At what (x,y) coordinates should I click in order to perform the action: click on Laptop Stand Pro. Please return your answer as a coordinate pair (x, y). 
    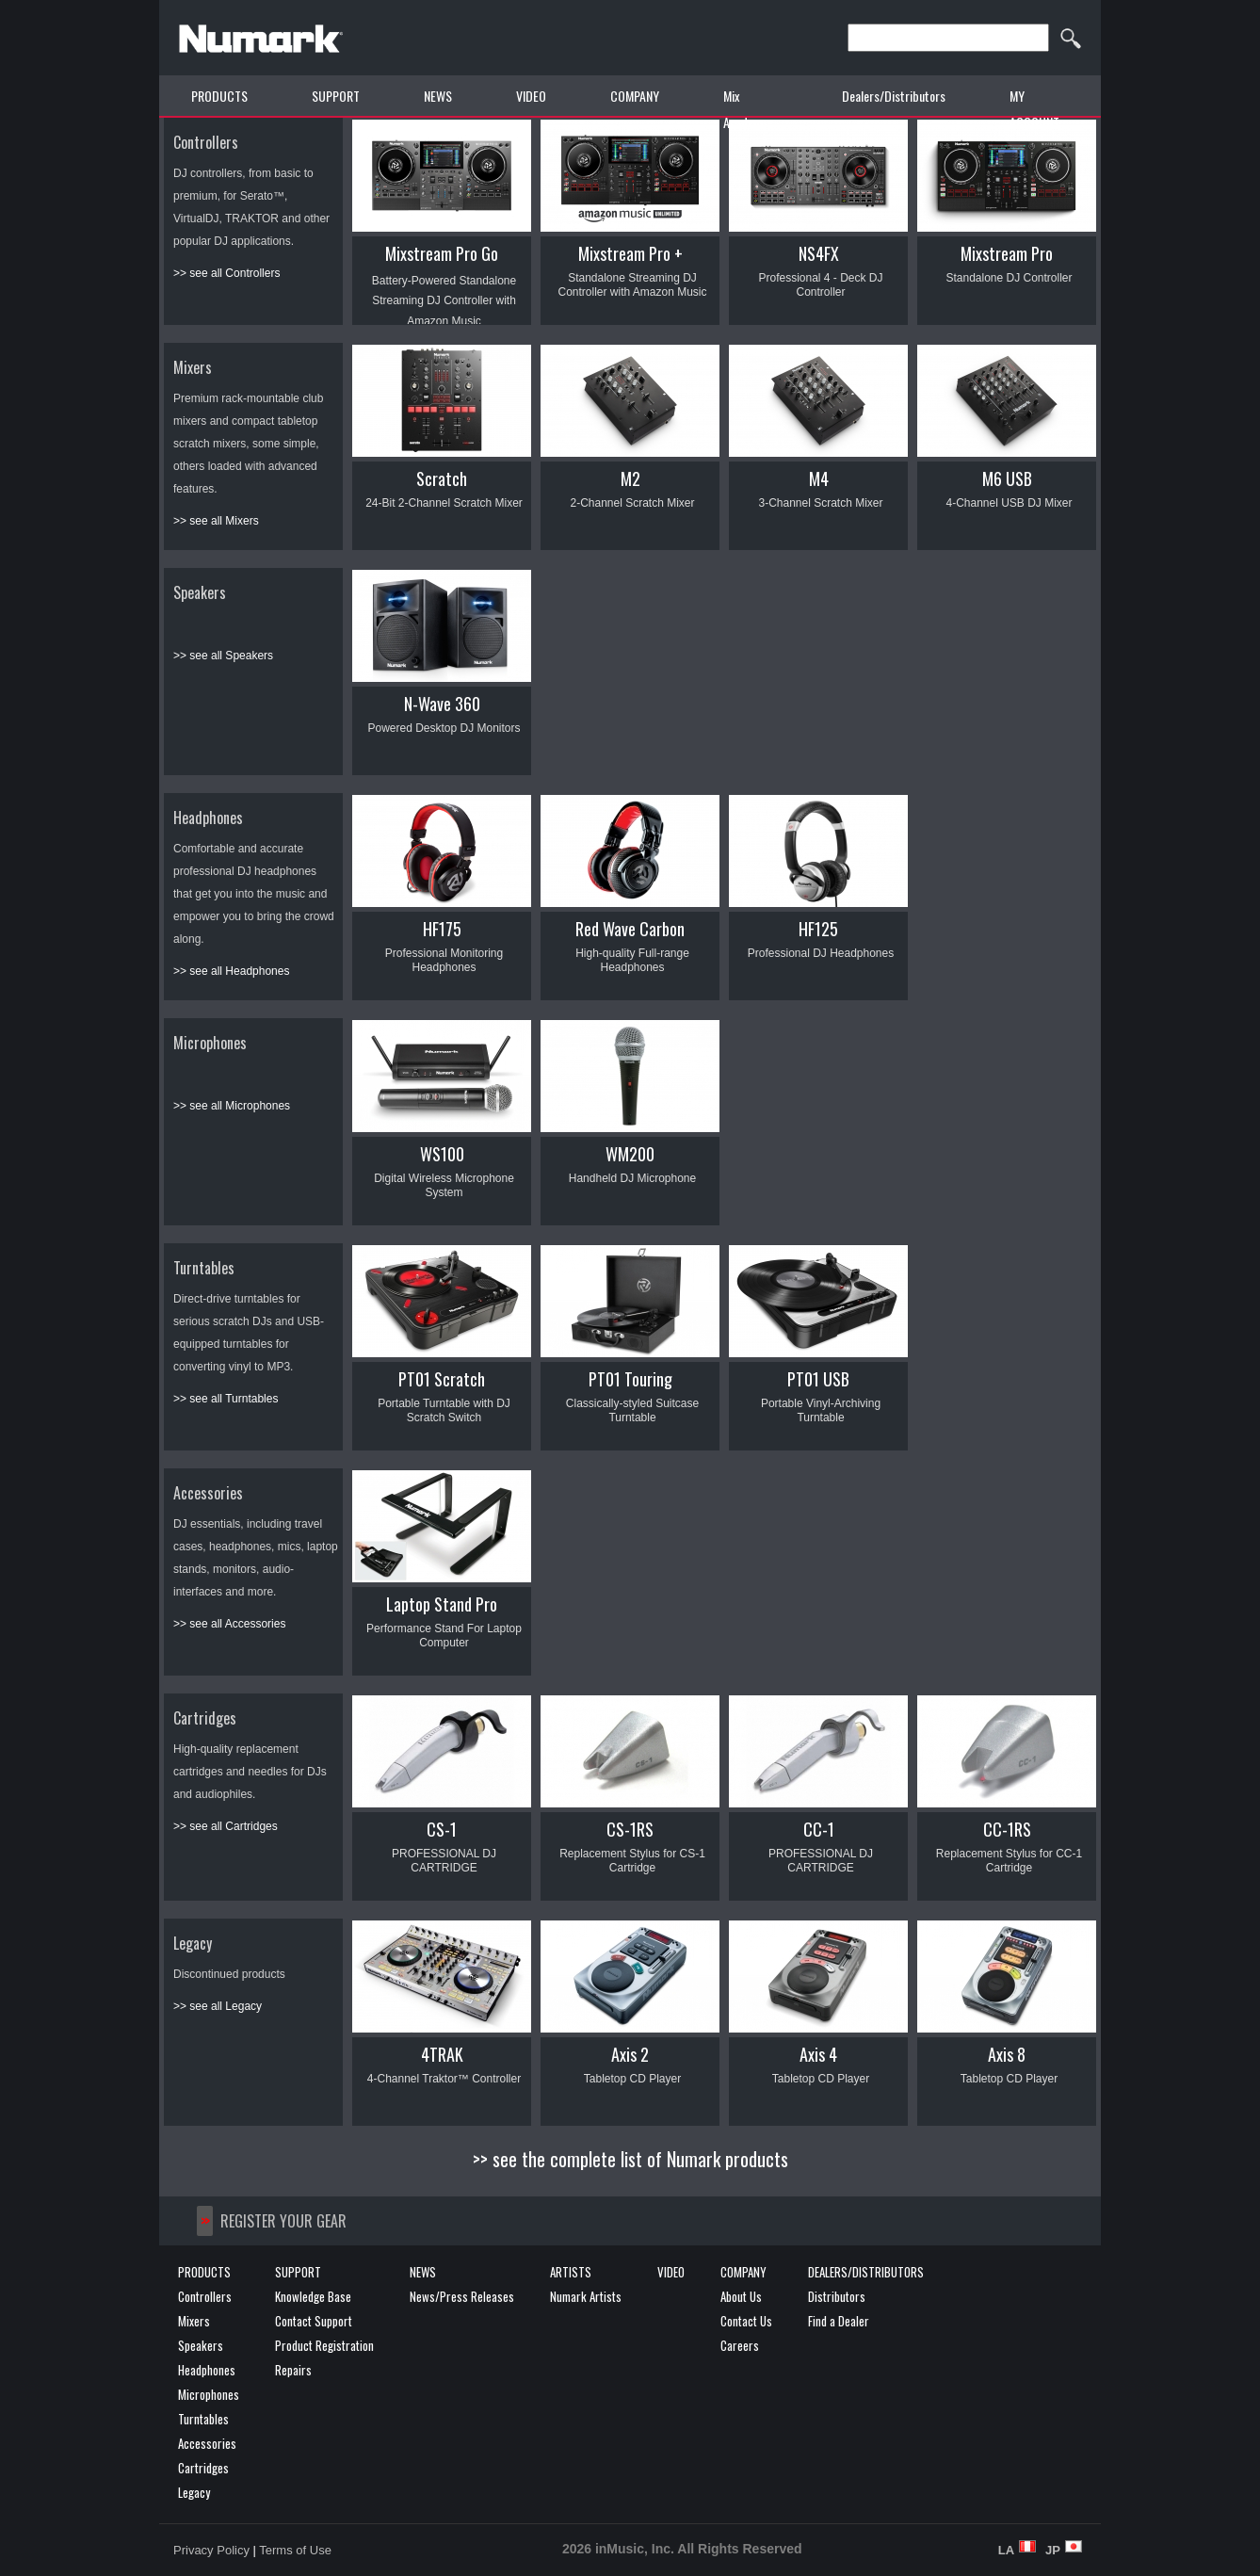
    Looking at the image, I should click on (441, 1604).